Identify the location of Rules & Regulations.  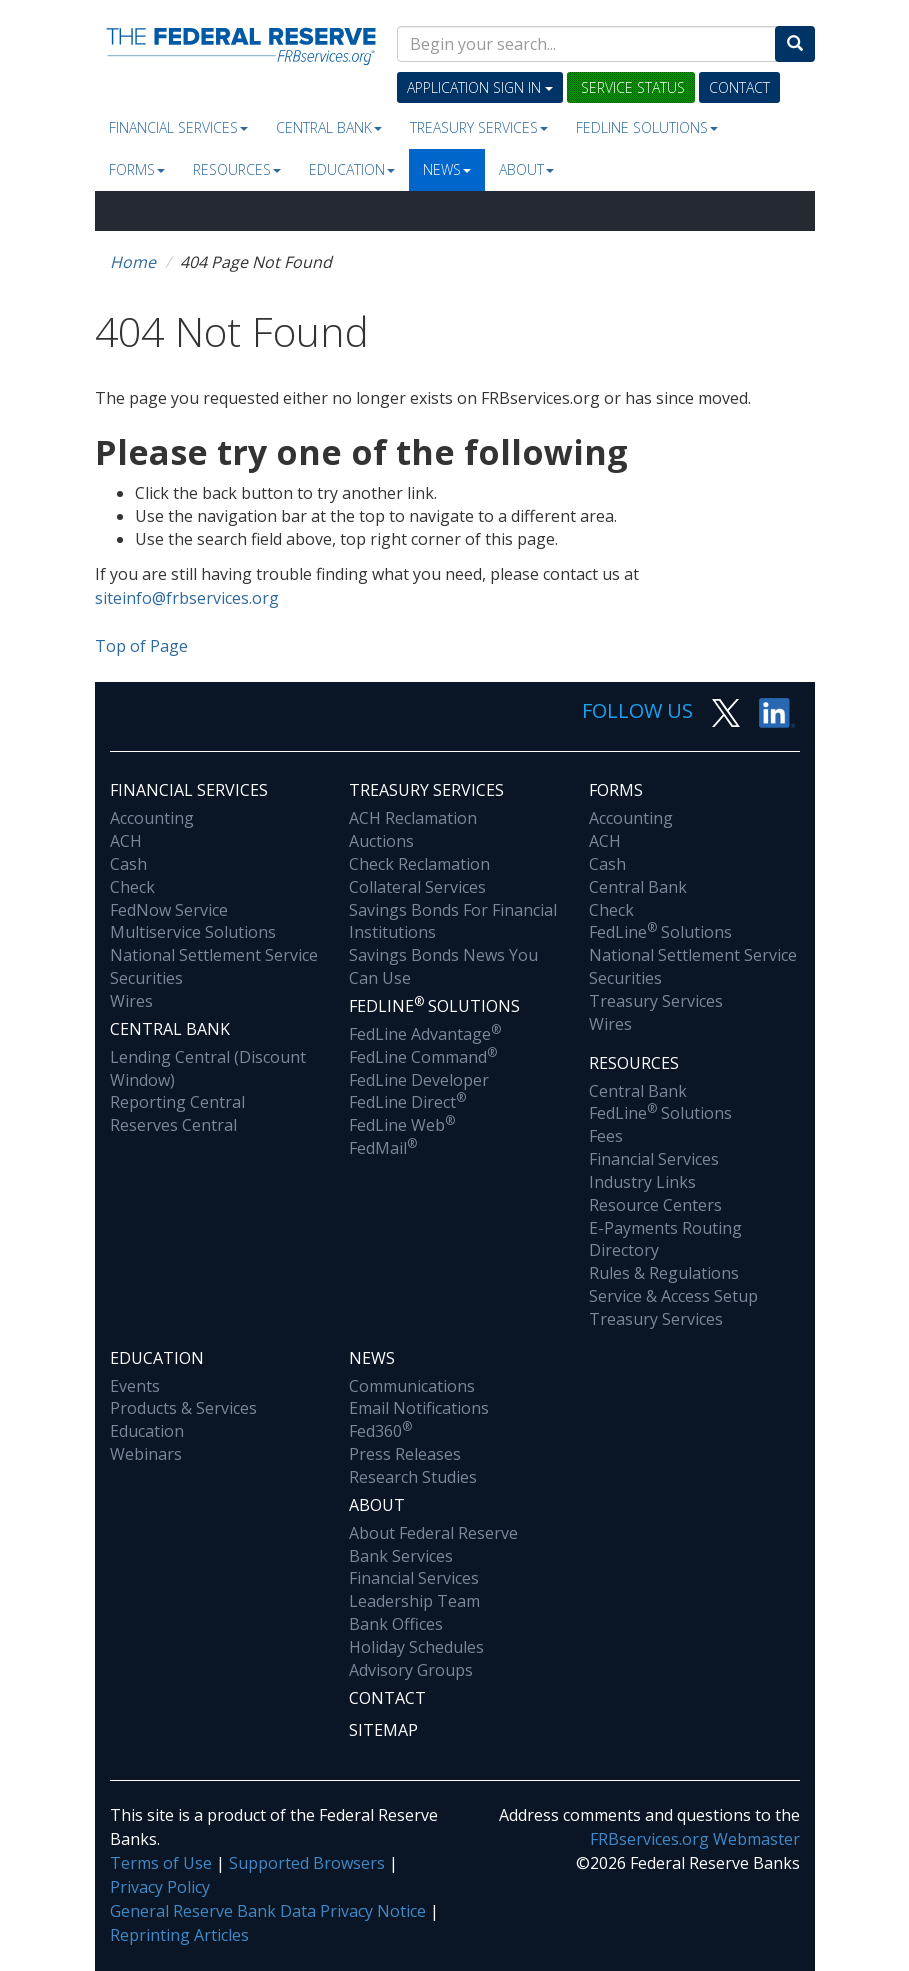
(664, 1273).